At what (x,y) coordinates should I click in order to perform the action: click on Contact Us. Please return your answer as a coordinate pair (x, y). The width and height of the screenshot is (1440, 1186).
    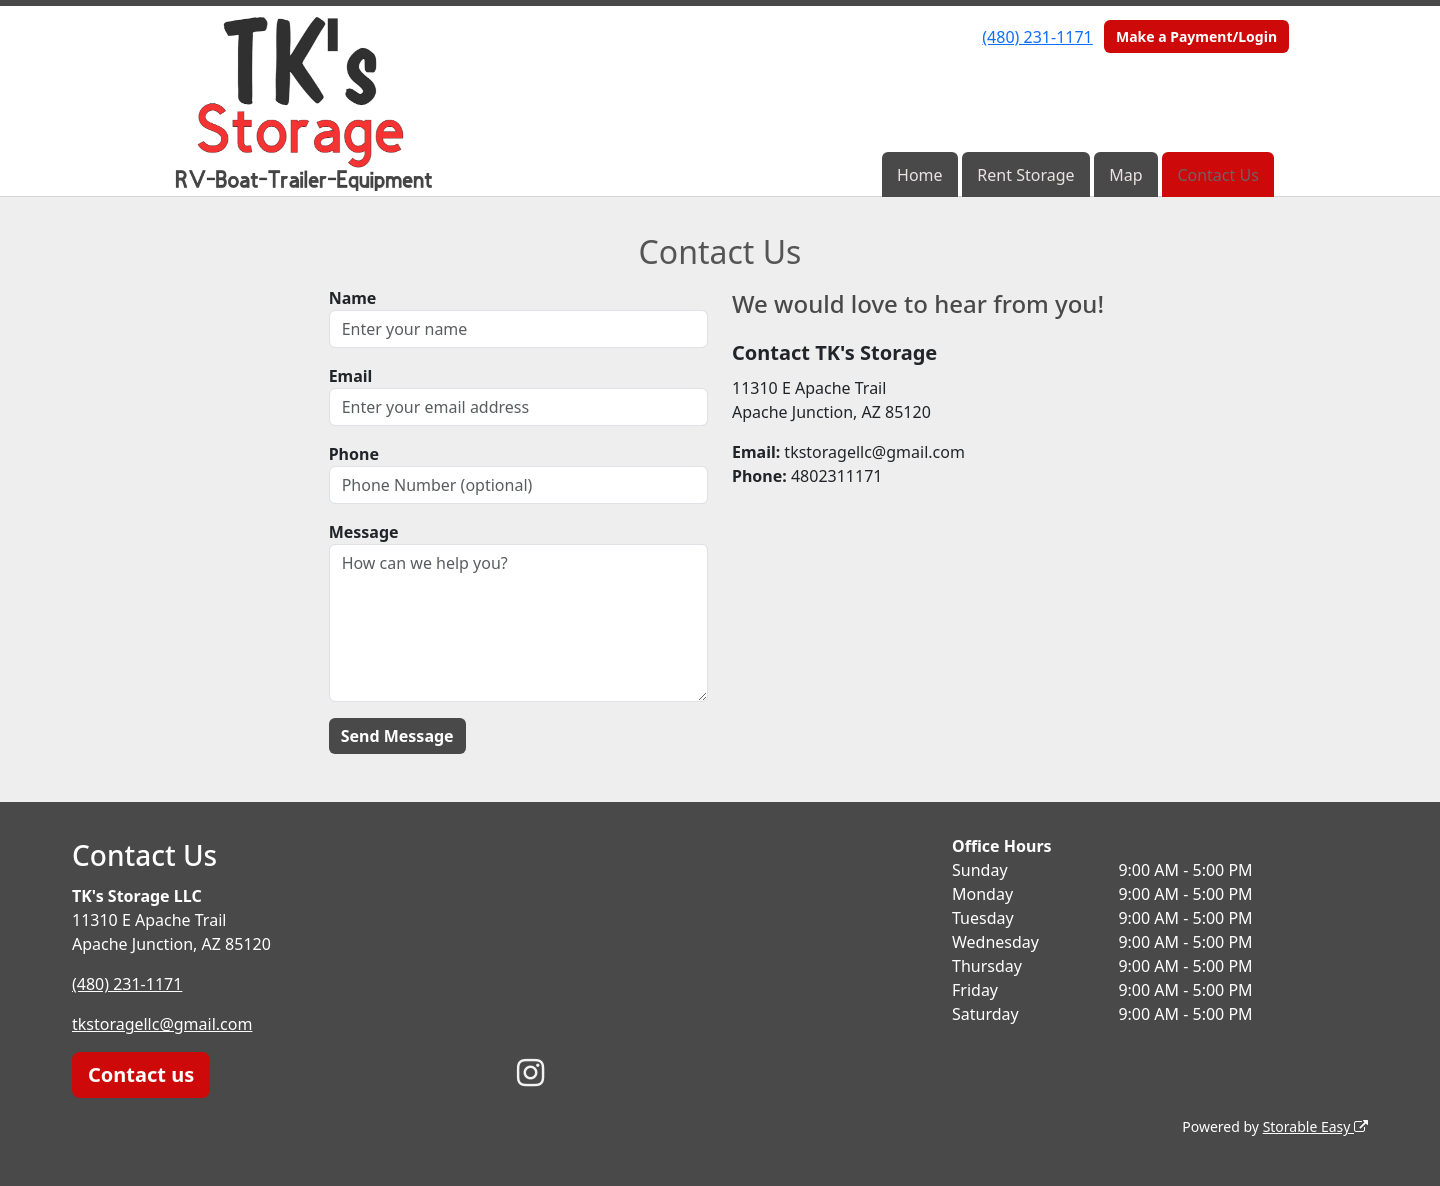
    Looking at the image, I should click on (1217, 175).